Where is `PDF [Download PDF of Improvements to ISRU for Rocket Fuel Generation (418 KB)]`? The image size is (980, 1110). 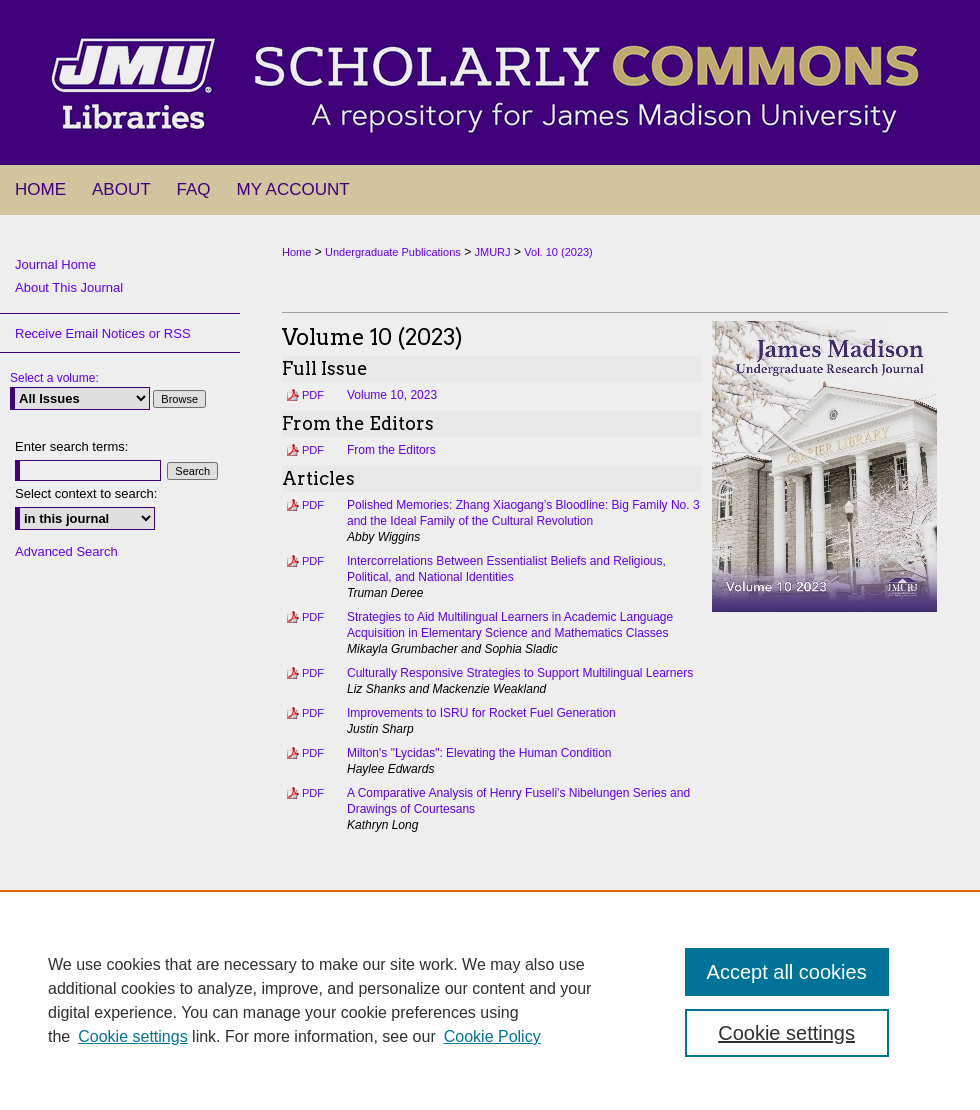 PDF [Download PDF of Improvements to ISRU for Rocket Fuel Generation (418 KB)] is located at coordinates (313, 713).